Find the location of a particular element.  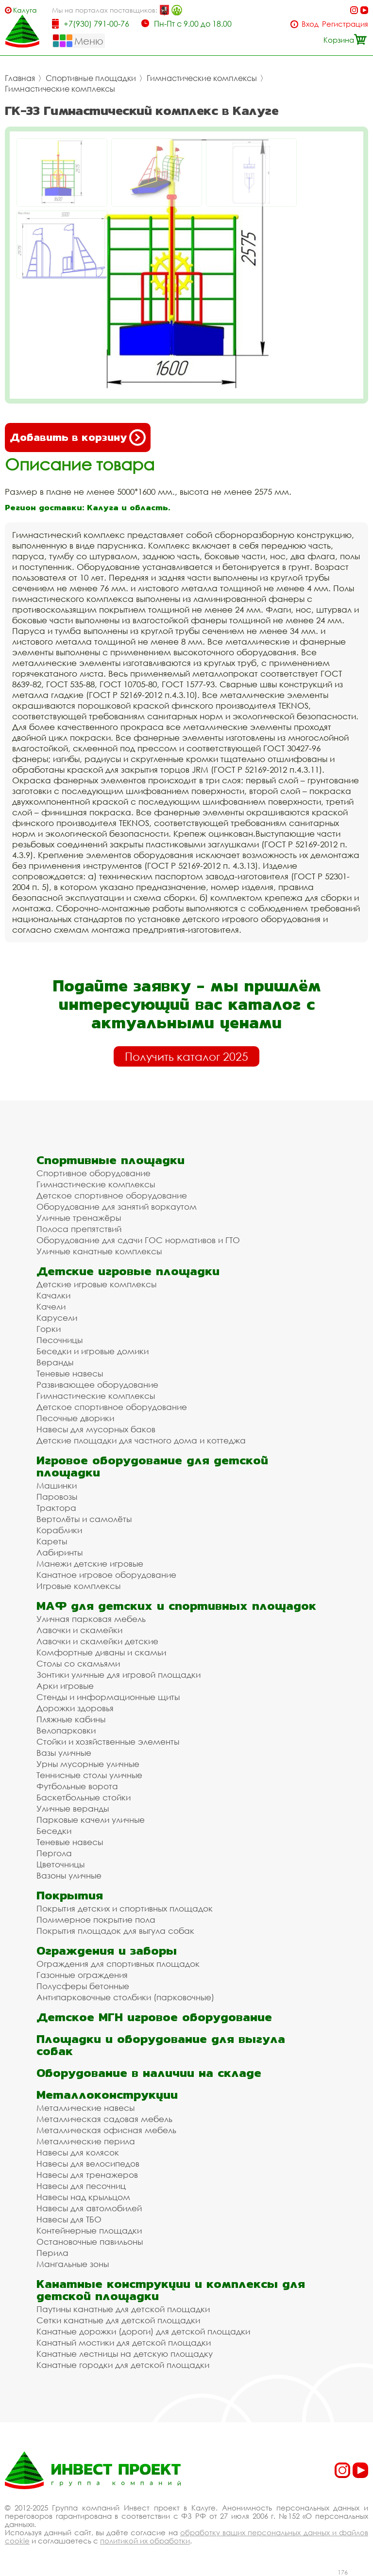

Калуга is located at coordinates (25, 10).